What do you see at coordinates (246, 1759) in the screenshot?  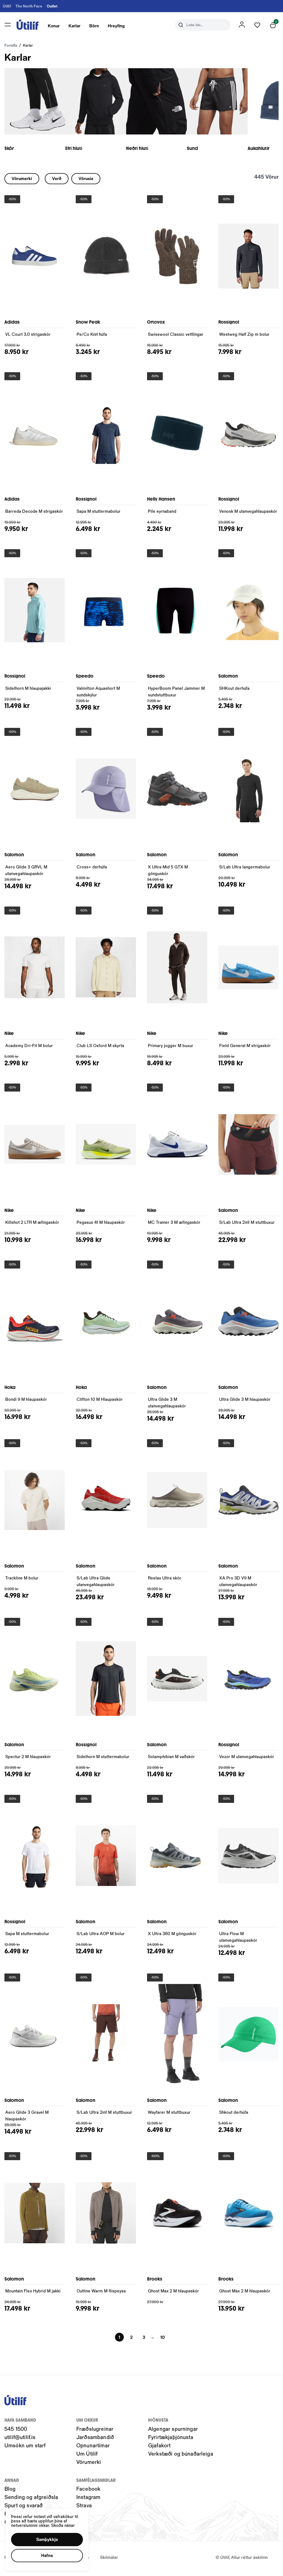 I see `Vezor M utanvegahlaupaskór` at bounding box center [246, 1759].